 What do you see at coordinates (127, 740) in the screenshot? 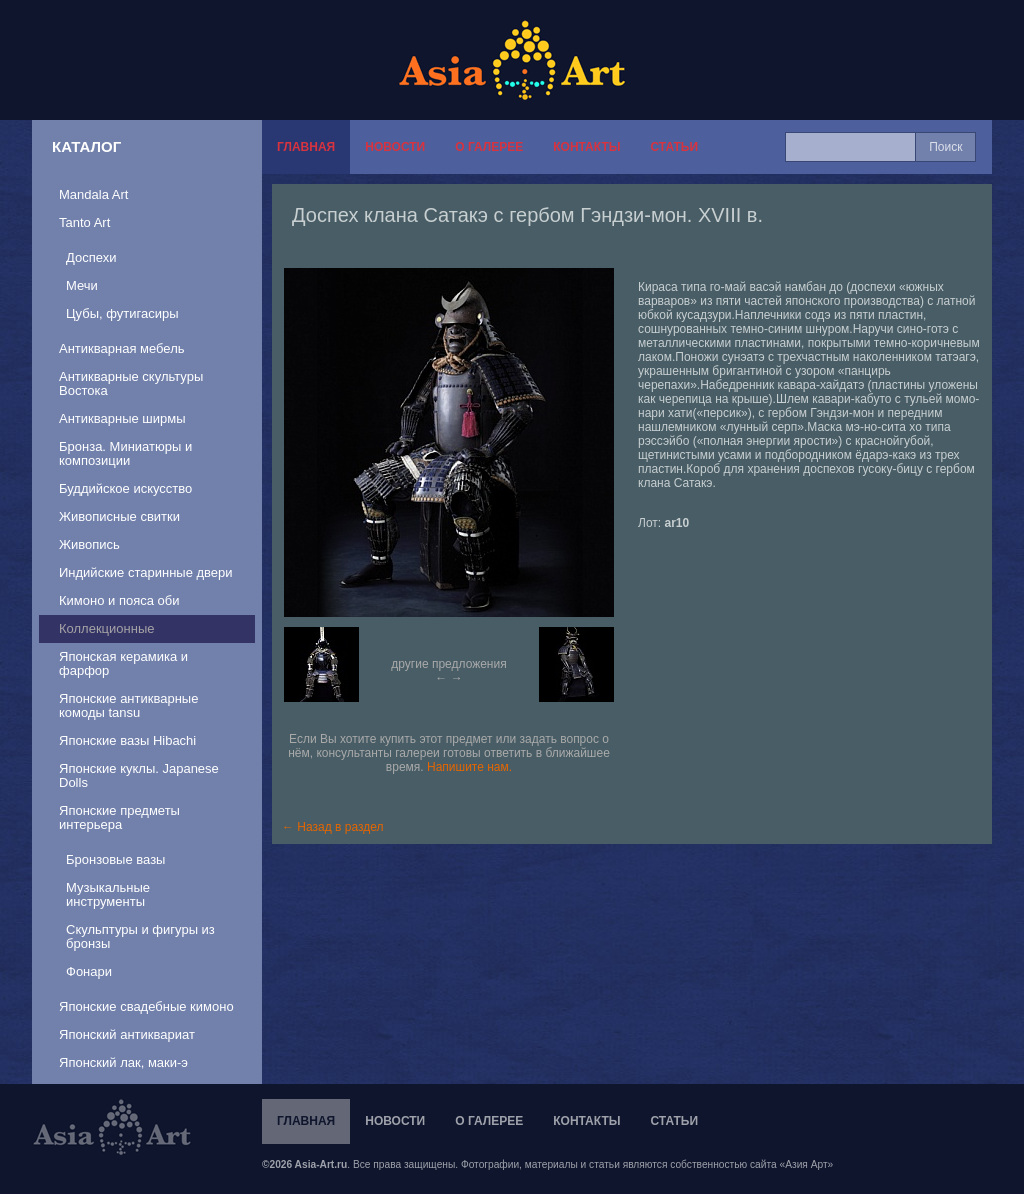
I see `Японские вазы Hibachi` at bounding box center [127, 740].